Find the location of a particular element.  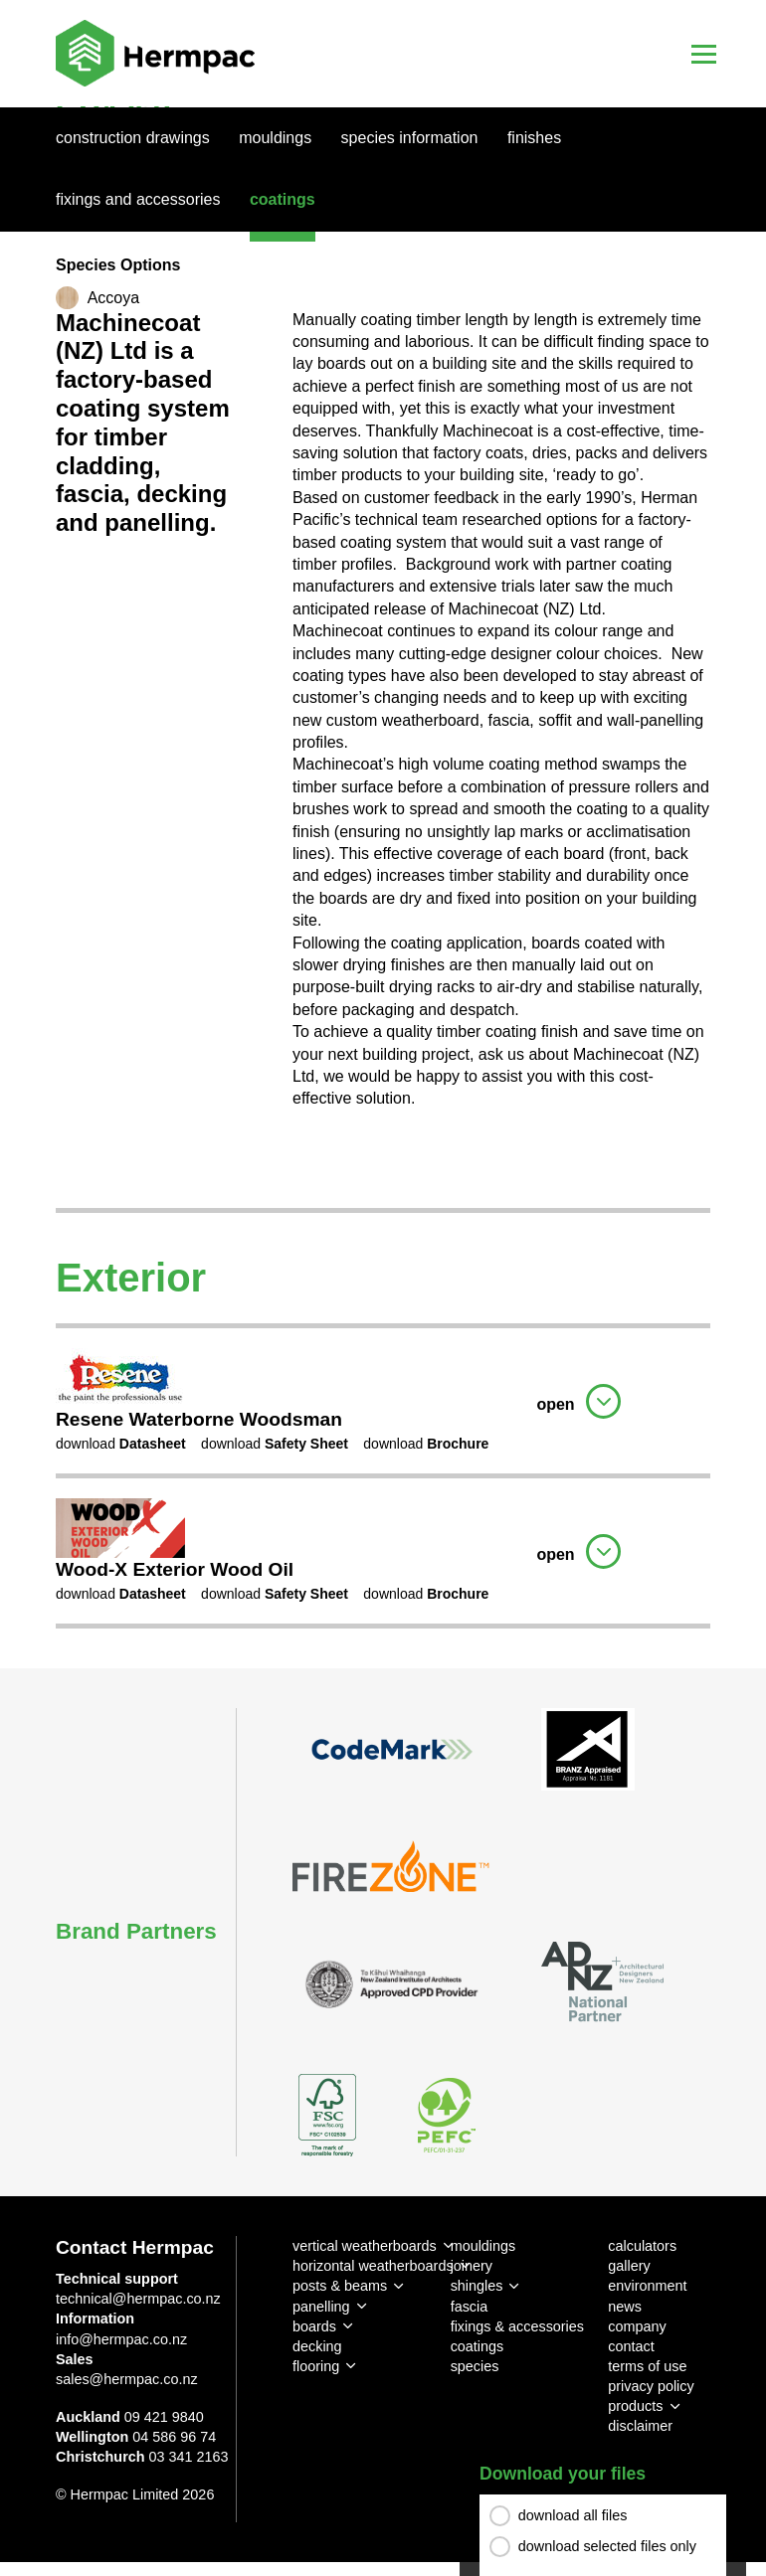

species is located at coordinates (475, 2366).